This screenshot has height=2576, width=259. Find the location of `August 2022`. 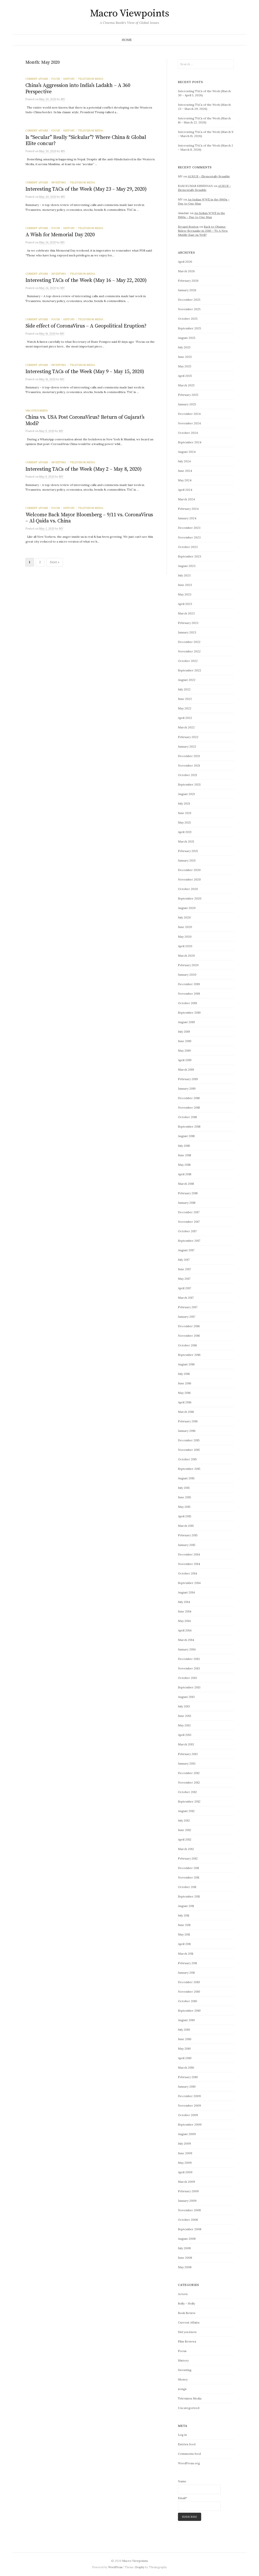

August 2022 is located at coordinates (186, 680).